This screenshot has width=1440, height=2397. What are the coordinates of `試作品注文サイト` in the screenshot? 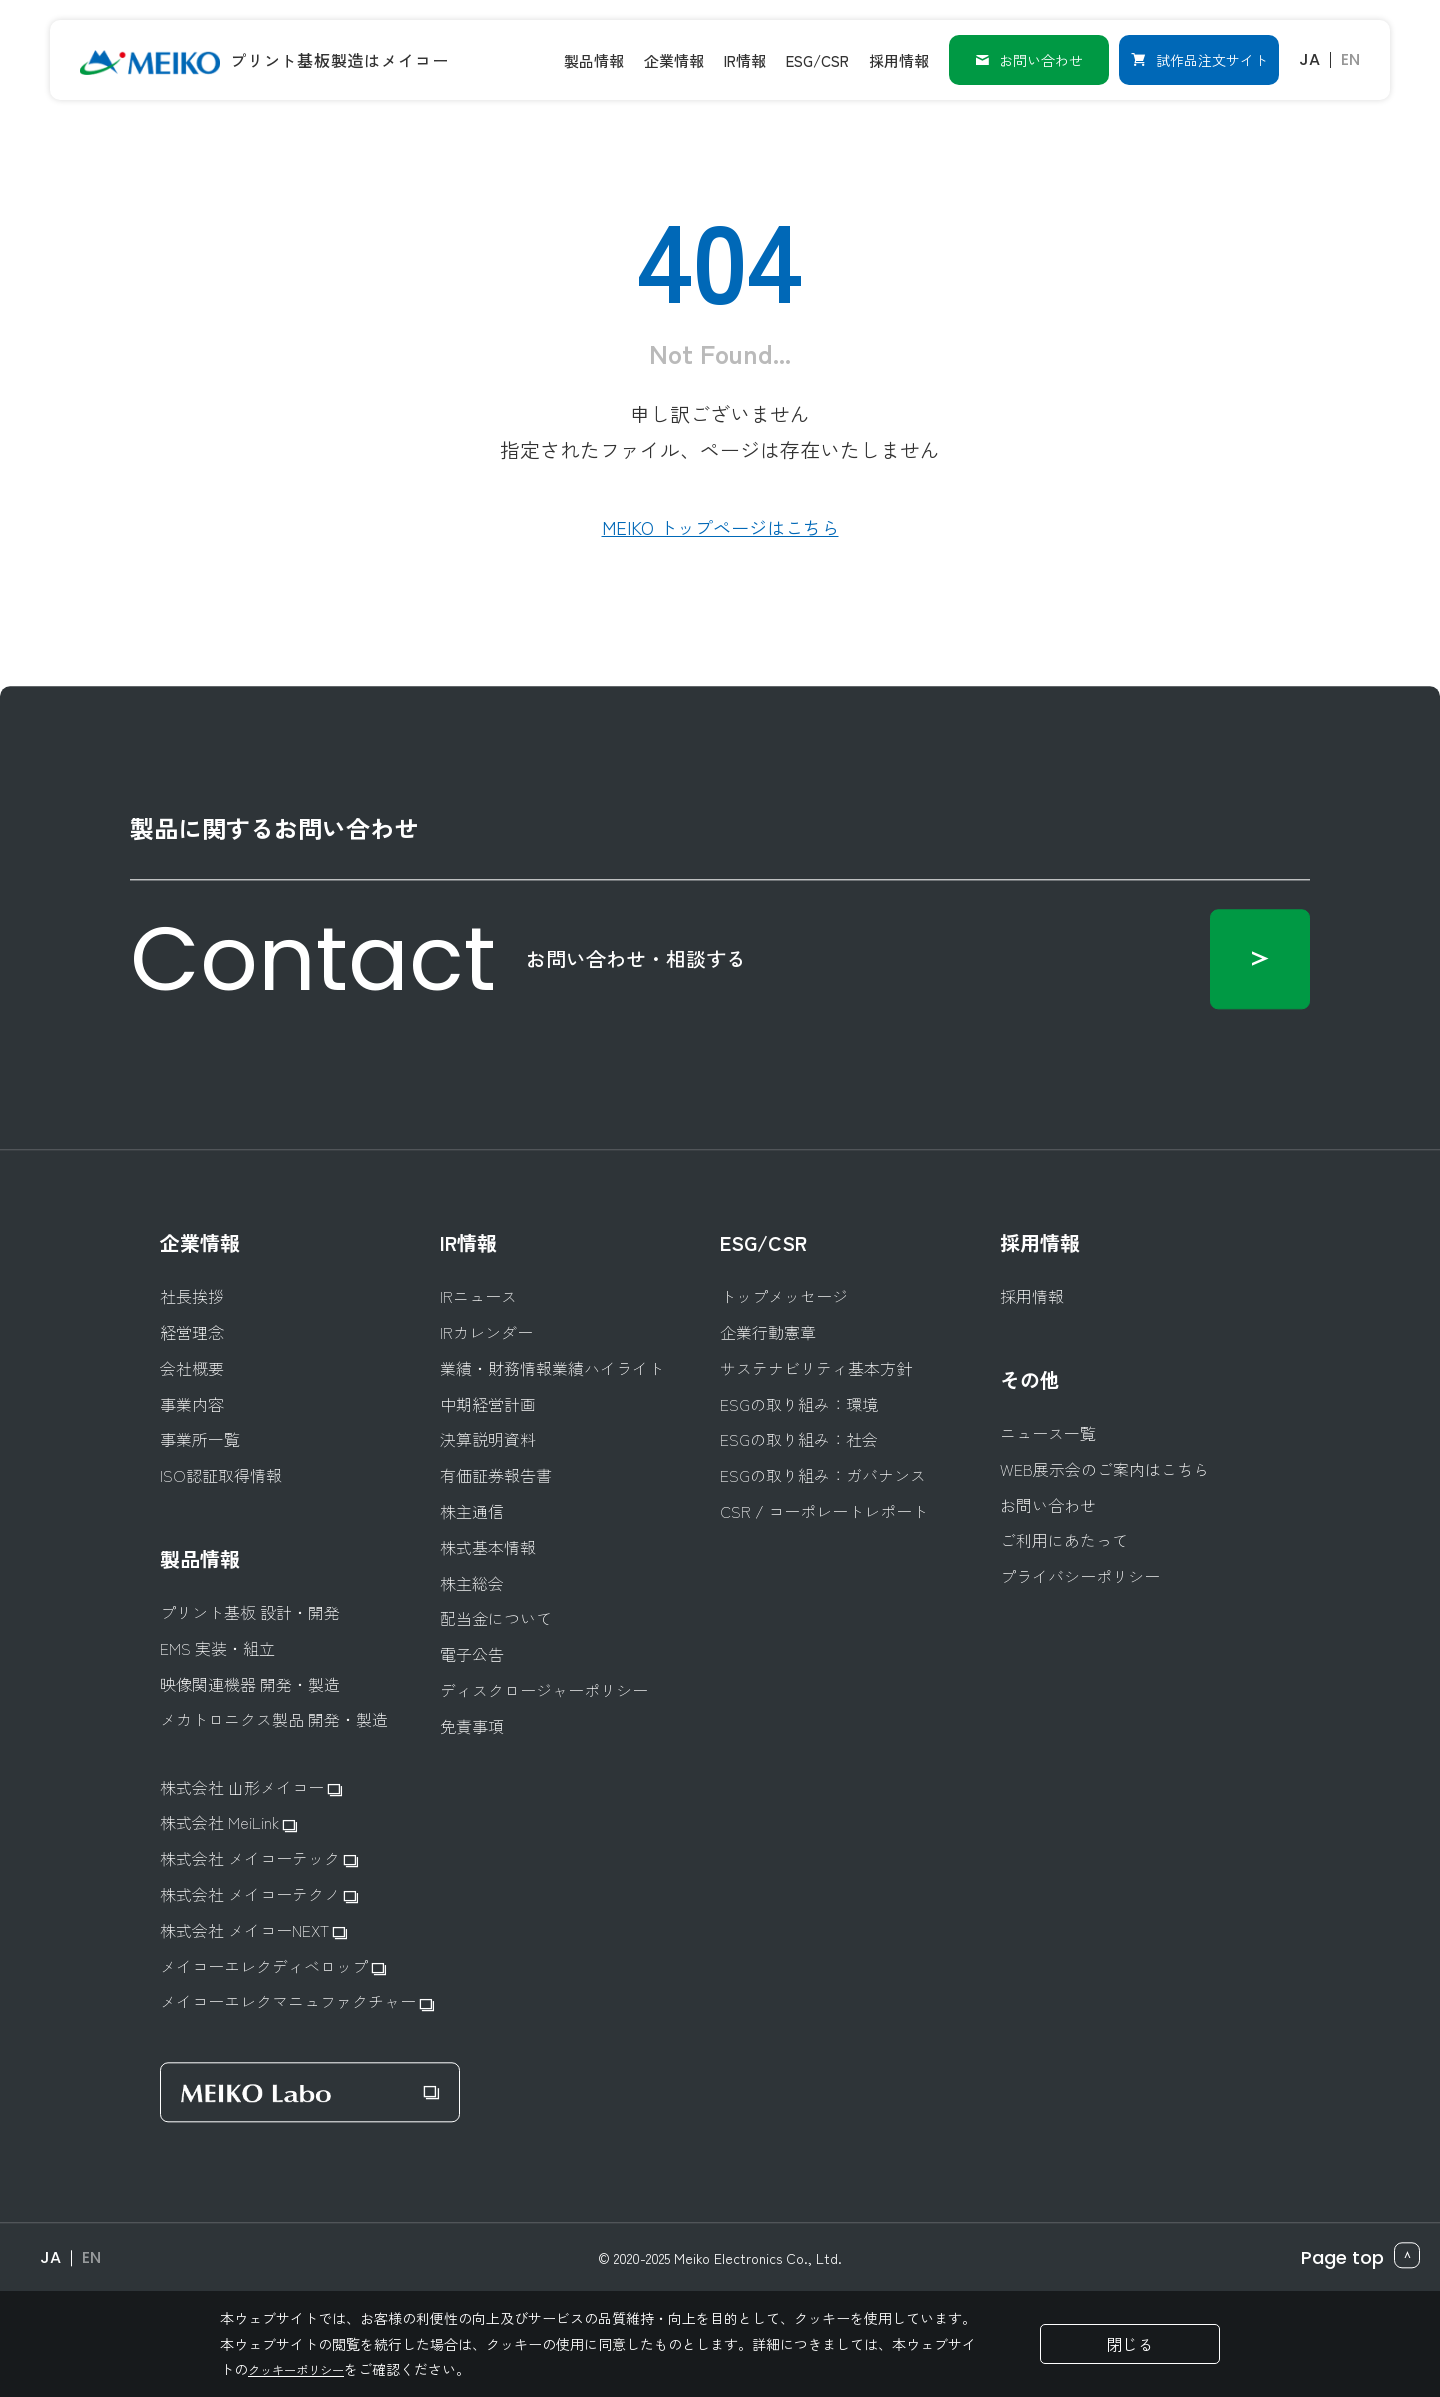 It's located at (1199, 60).